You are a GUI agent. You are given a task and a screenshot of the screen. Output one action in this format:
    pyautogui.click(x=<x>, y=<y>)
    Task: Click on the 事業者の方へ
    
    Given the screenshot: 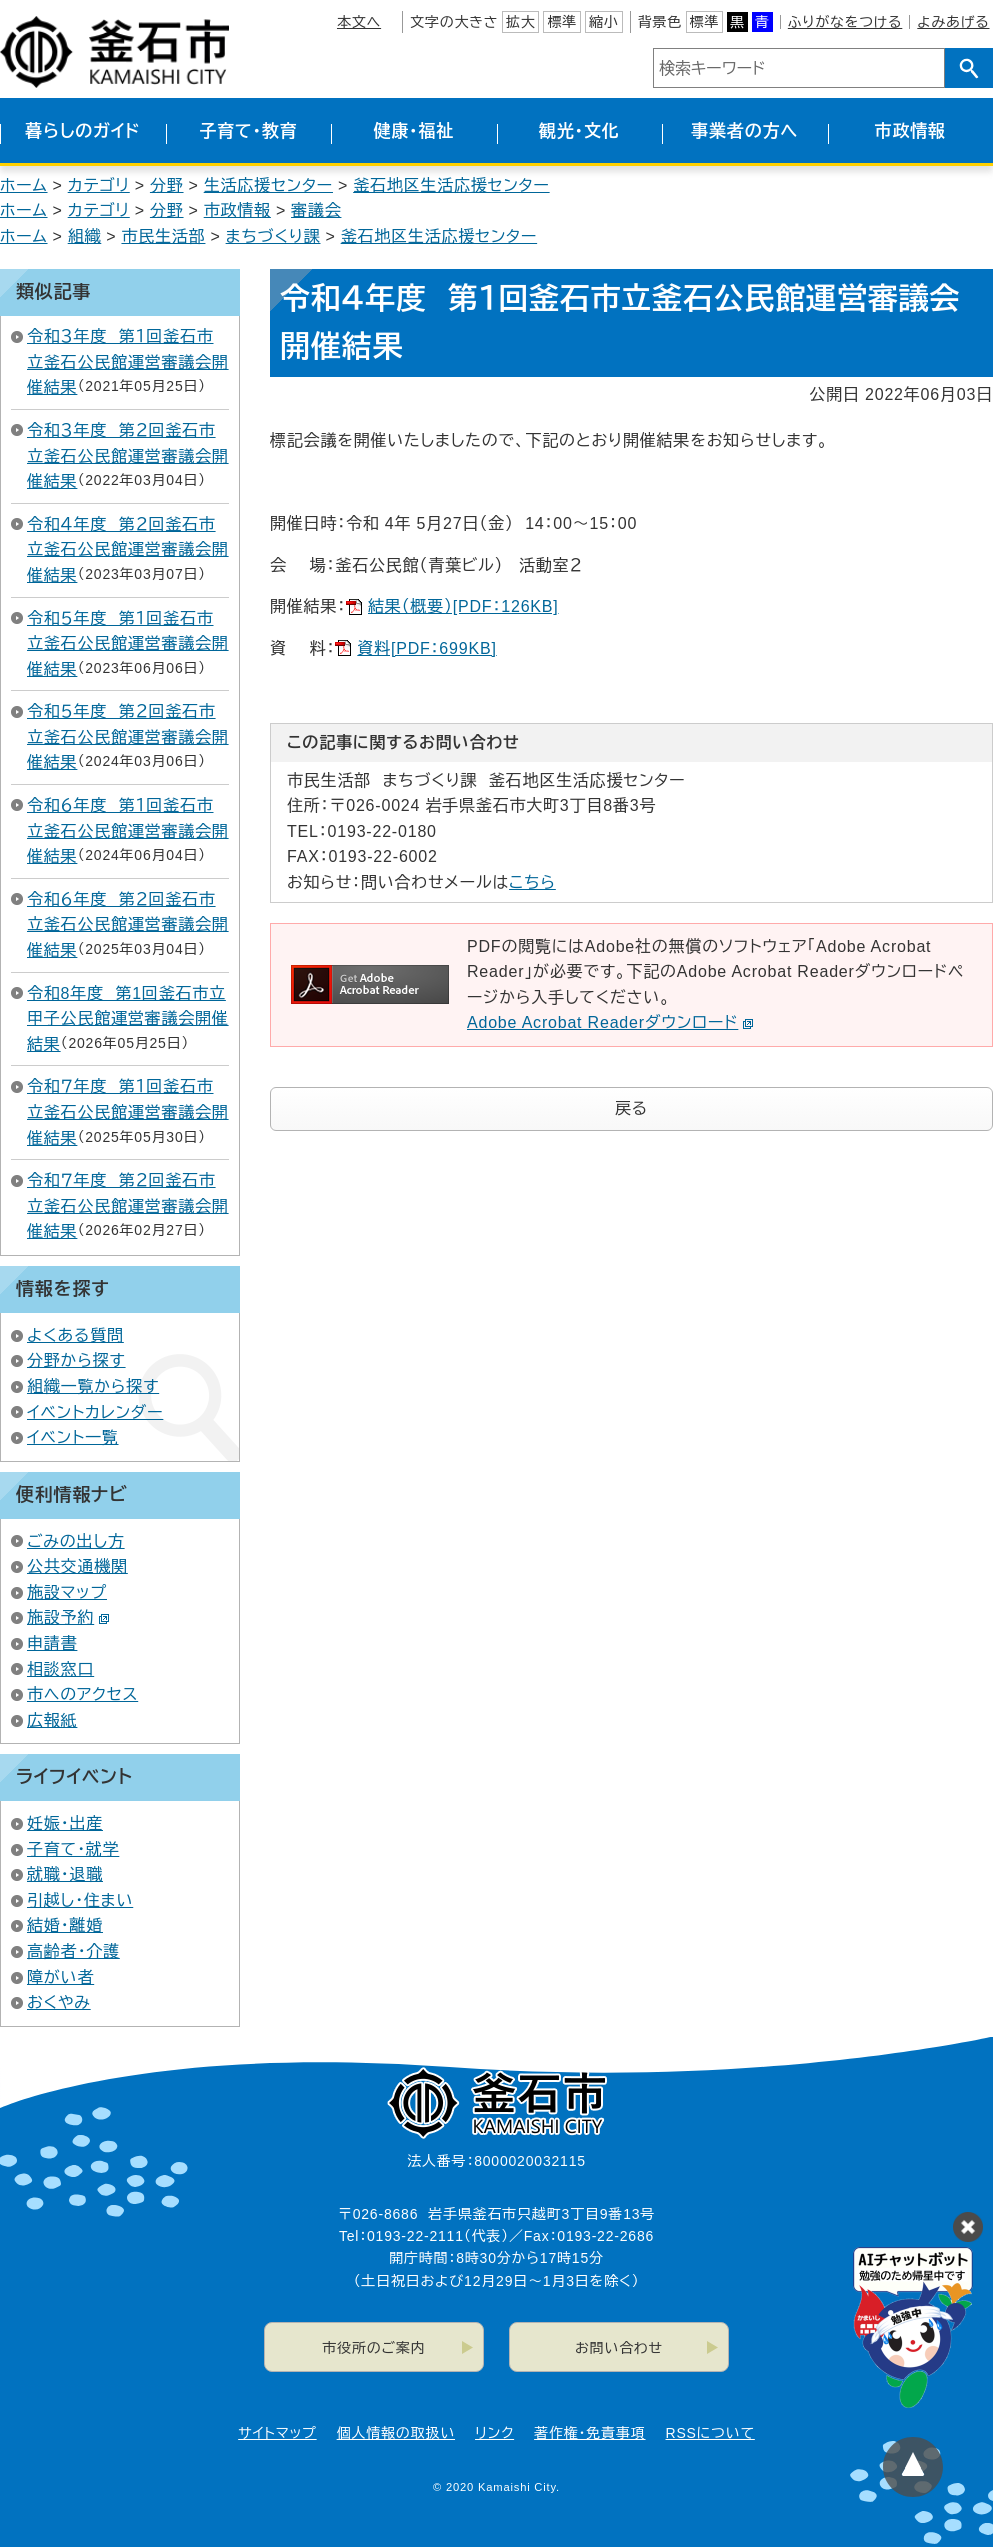 What is the action you would take?
    pyautogui.click(x=744, y=131)
    